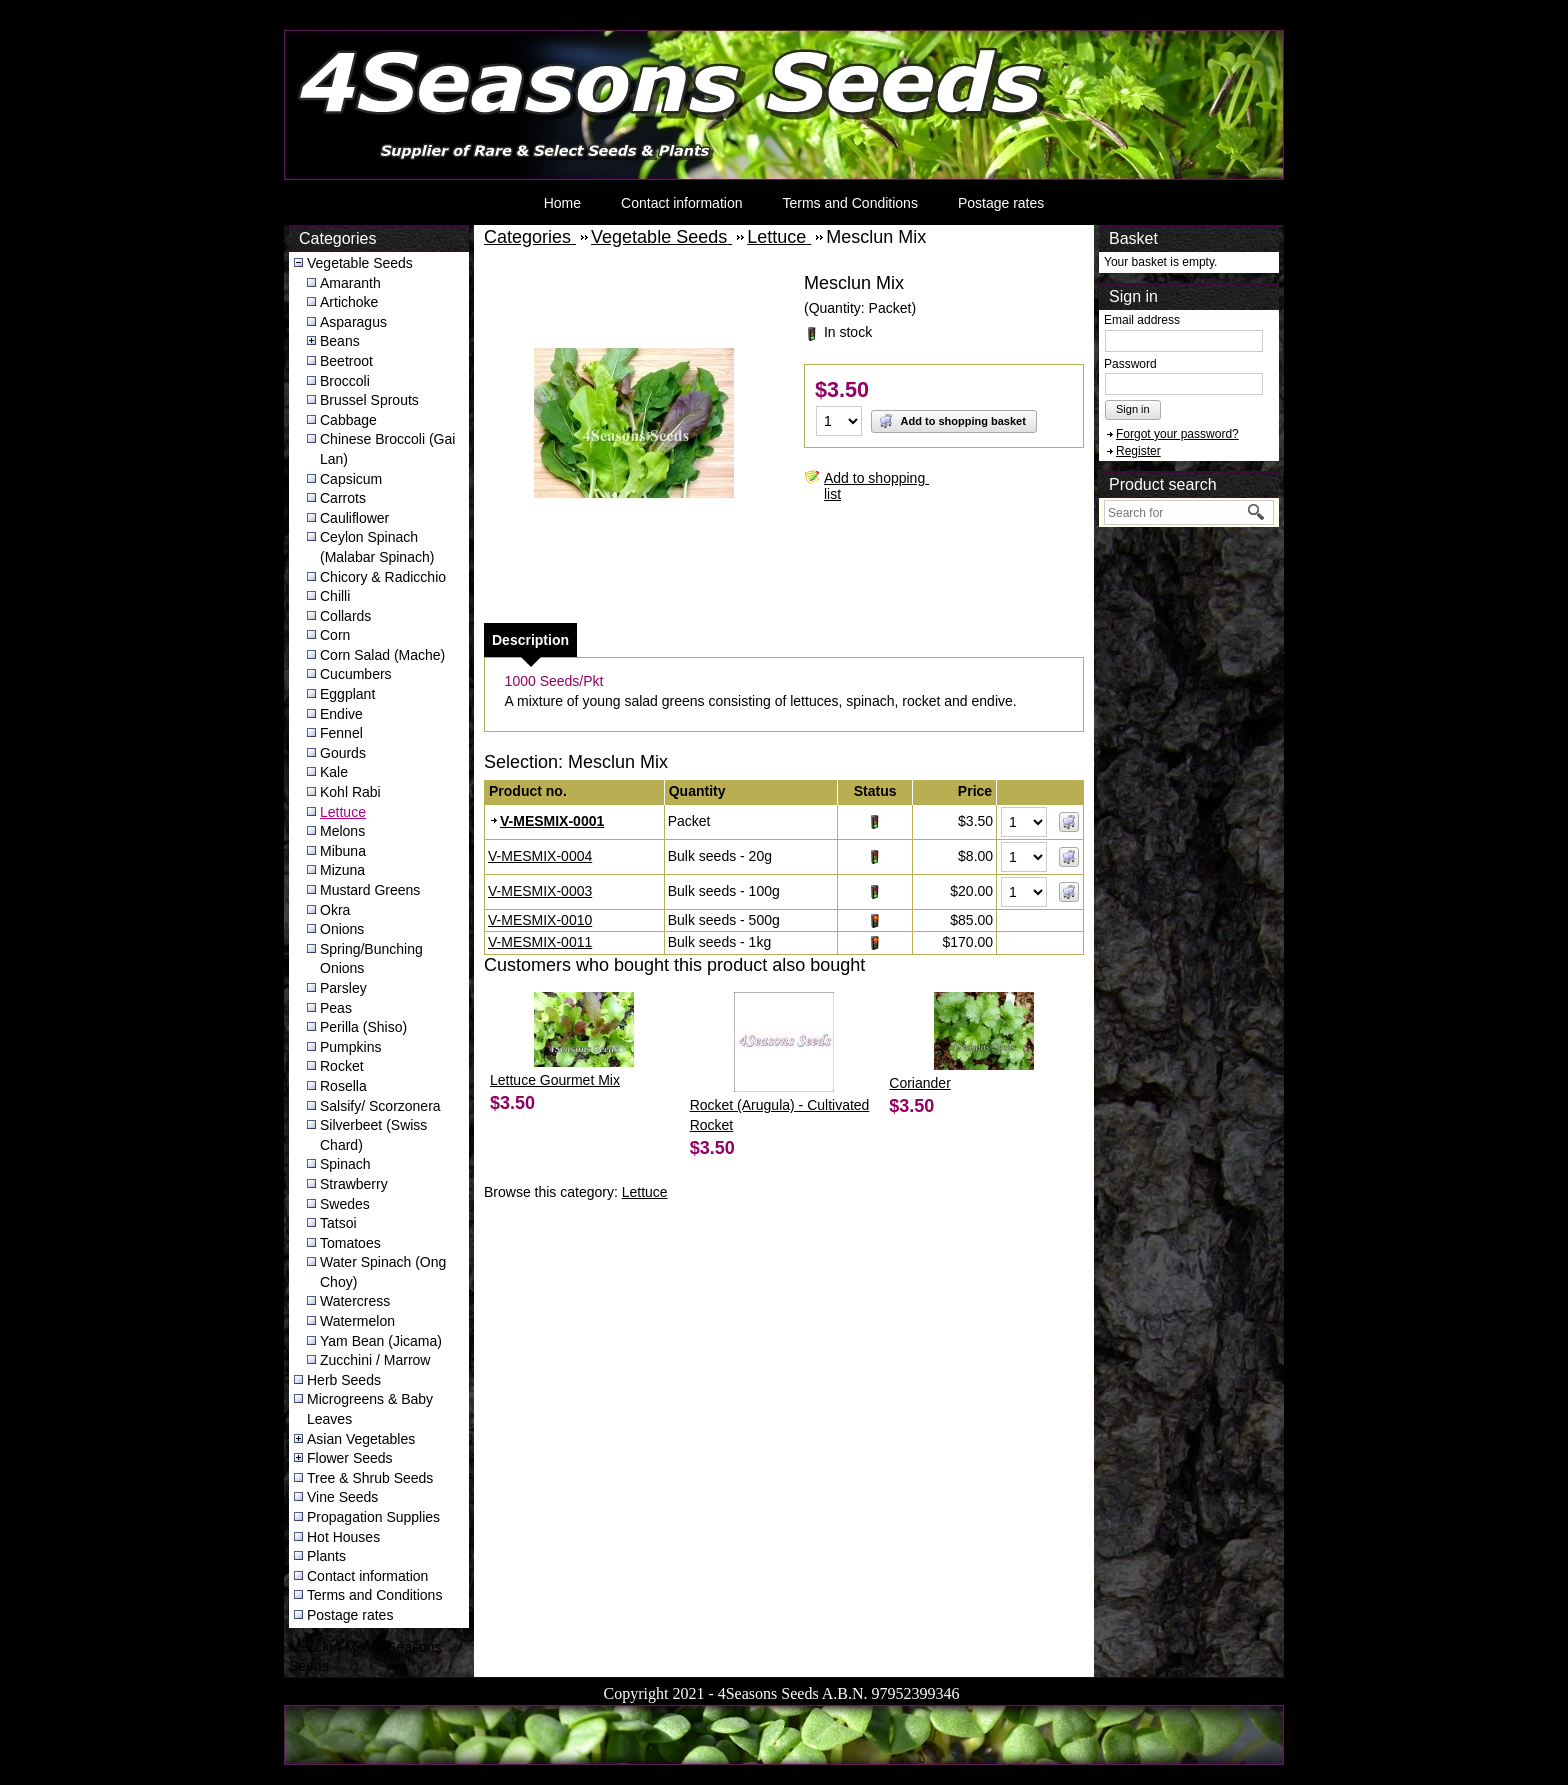  Describe the element at coordinates (370, 890) in the screenshot. I see `Mustard Greens` at that location.